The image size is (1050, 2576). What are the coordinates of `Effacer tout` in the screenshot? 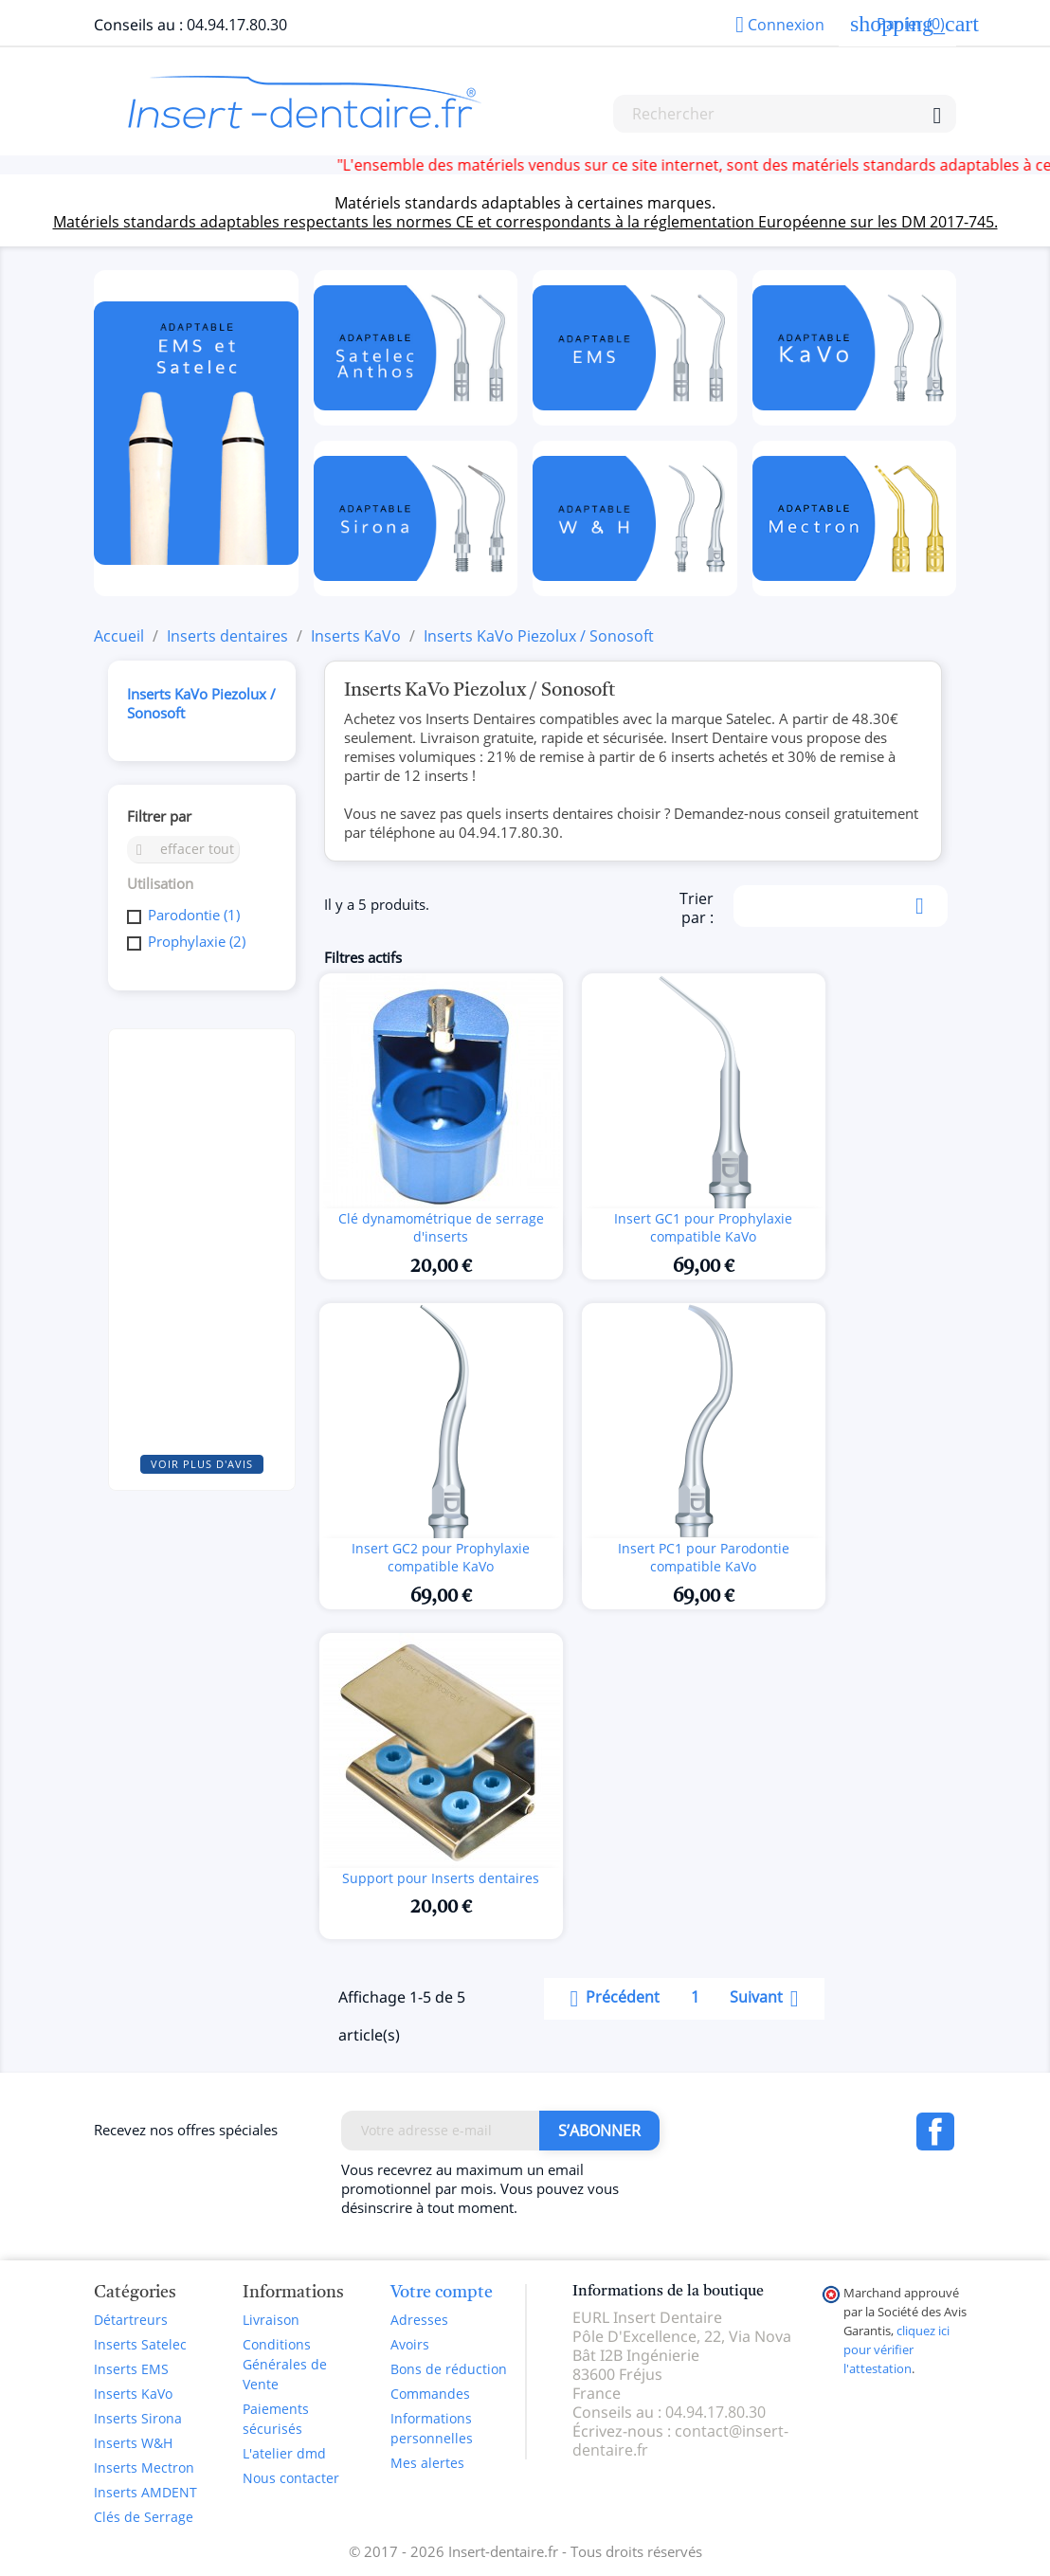 It's located at (183, 849).